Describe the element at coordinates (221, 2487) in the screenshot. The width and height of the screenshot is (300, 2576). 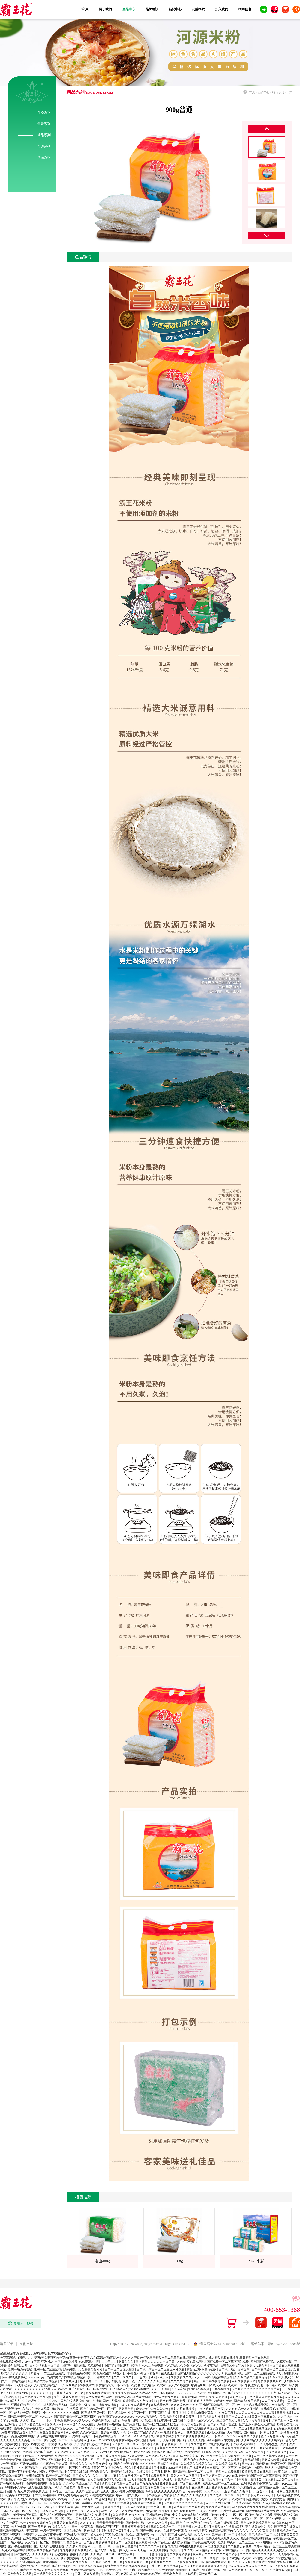
I see `亚洲免费视频在线观看` at that location.